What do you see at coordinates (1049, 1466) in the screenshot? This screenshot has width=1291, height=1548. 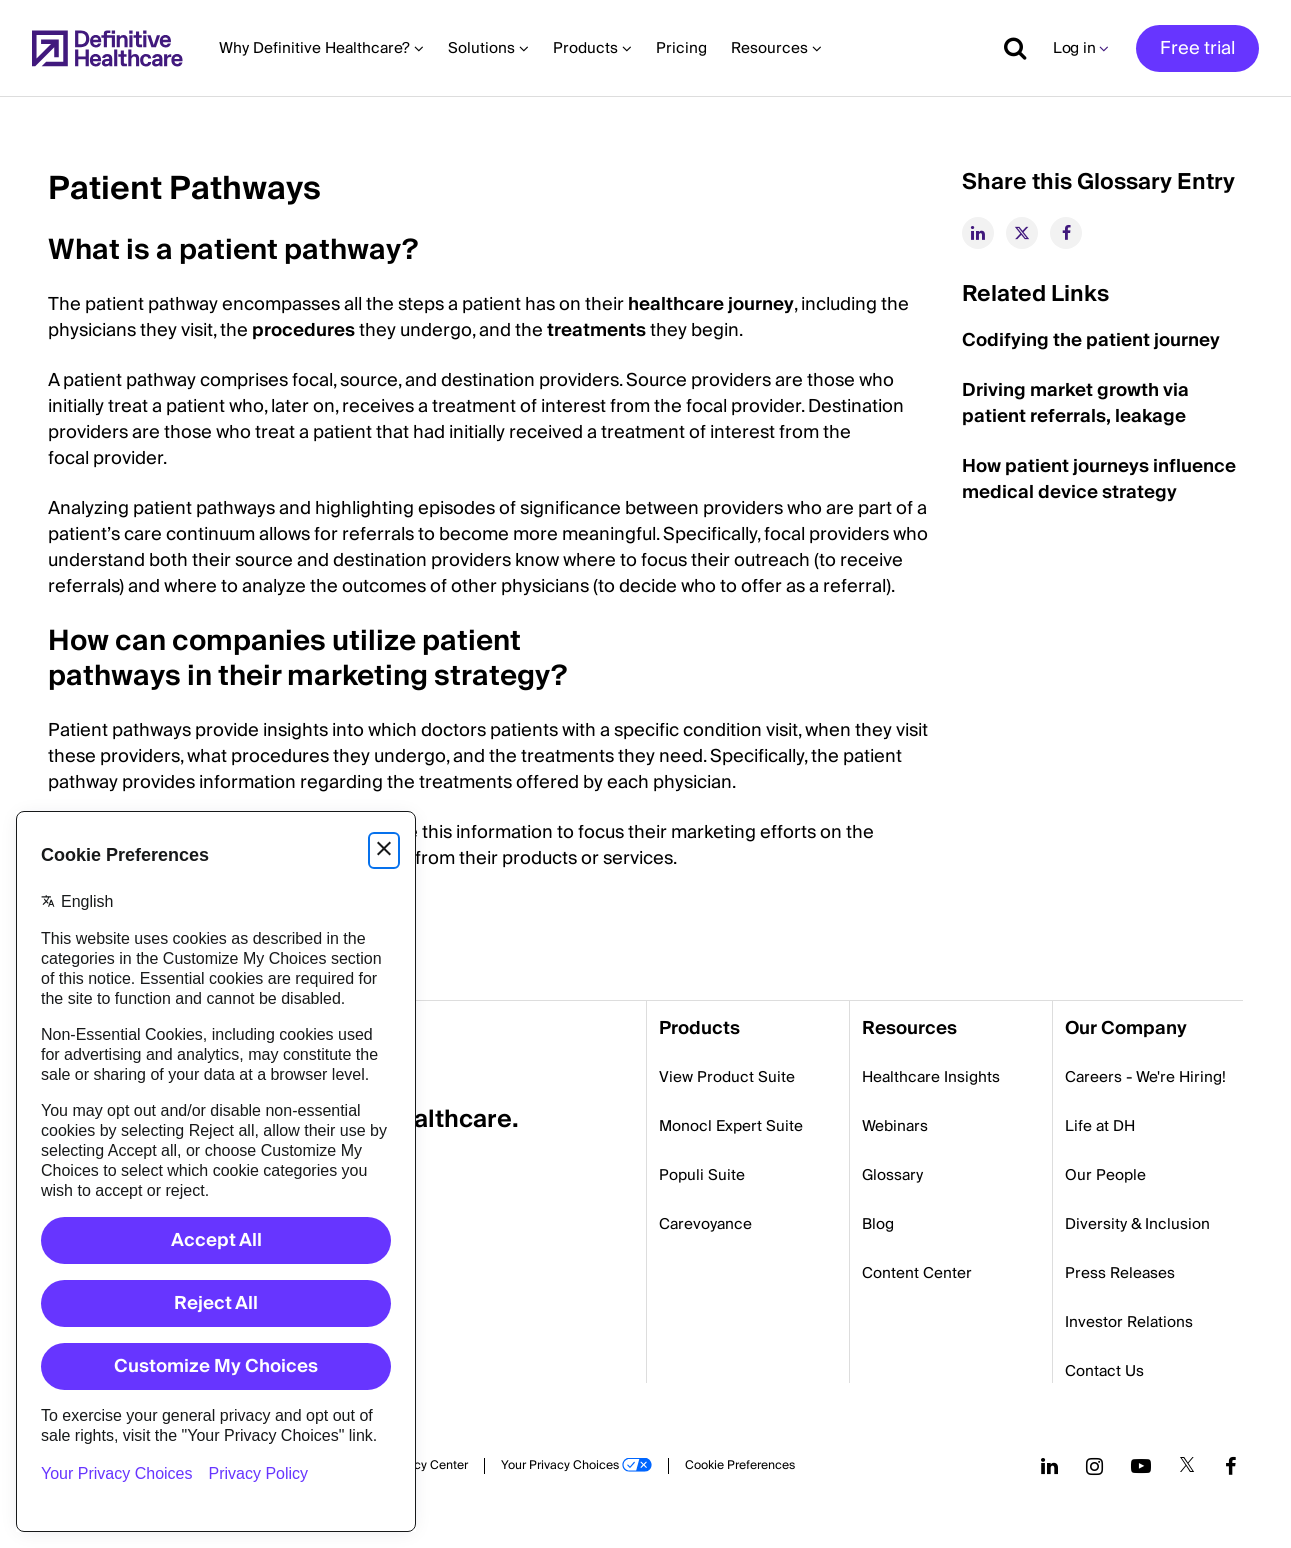 I see `[Follow us on LinkedIn]` at bounding box center [1049, 1466].